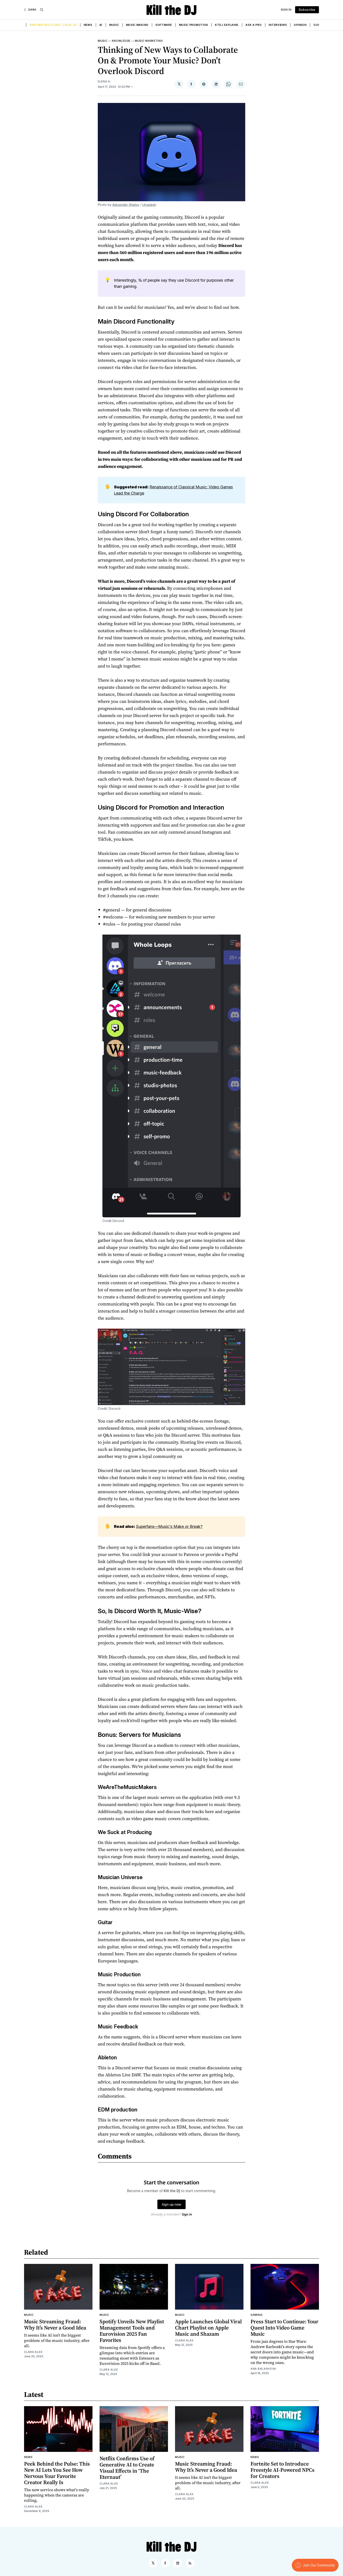 The height and width of the screenshot is (2576, 343). What do you see at coordinates (132, 2331) in the screenshot?
I see `Spotify Unveils New Playlist Management Tools and Eurovision 2025 Fan Favorites` at bounding box center [132, 2331].